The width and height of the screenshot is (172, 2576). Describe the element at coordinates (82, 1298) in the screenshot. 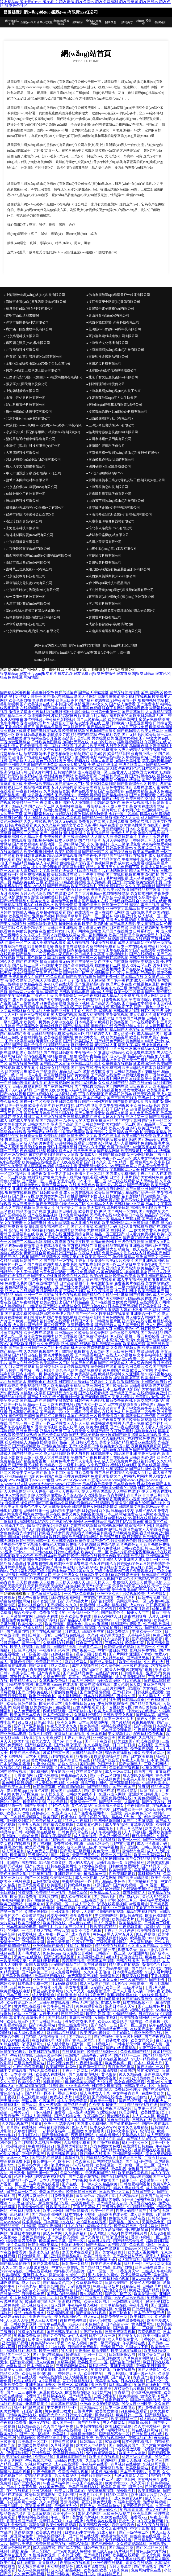

I see `国产精品第一页国` at that location.